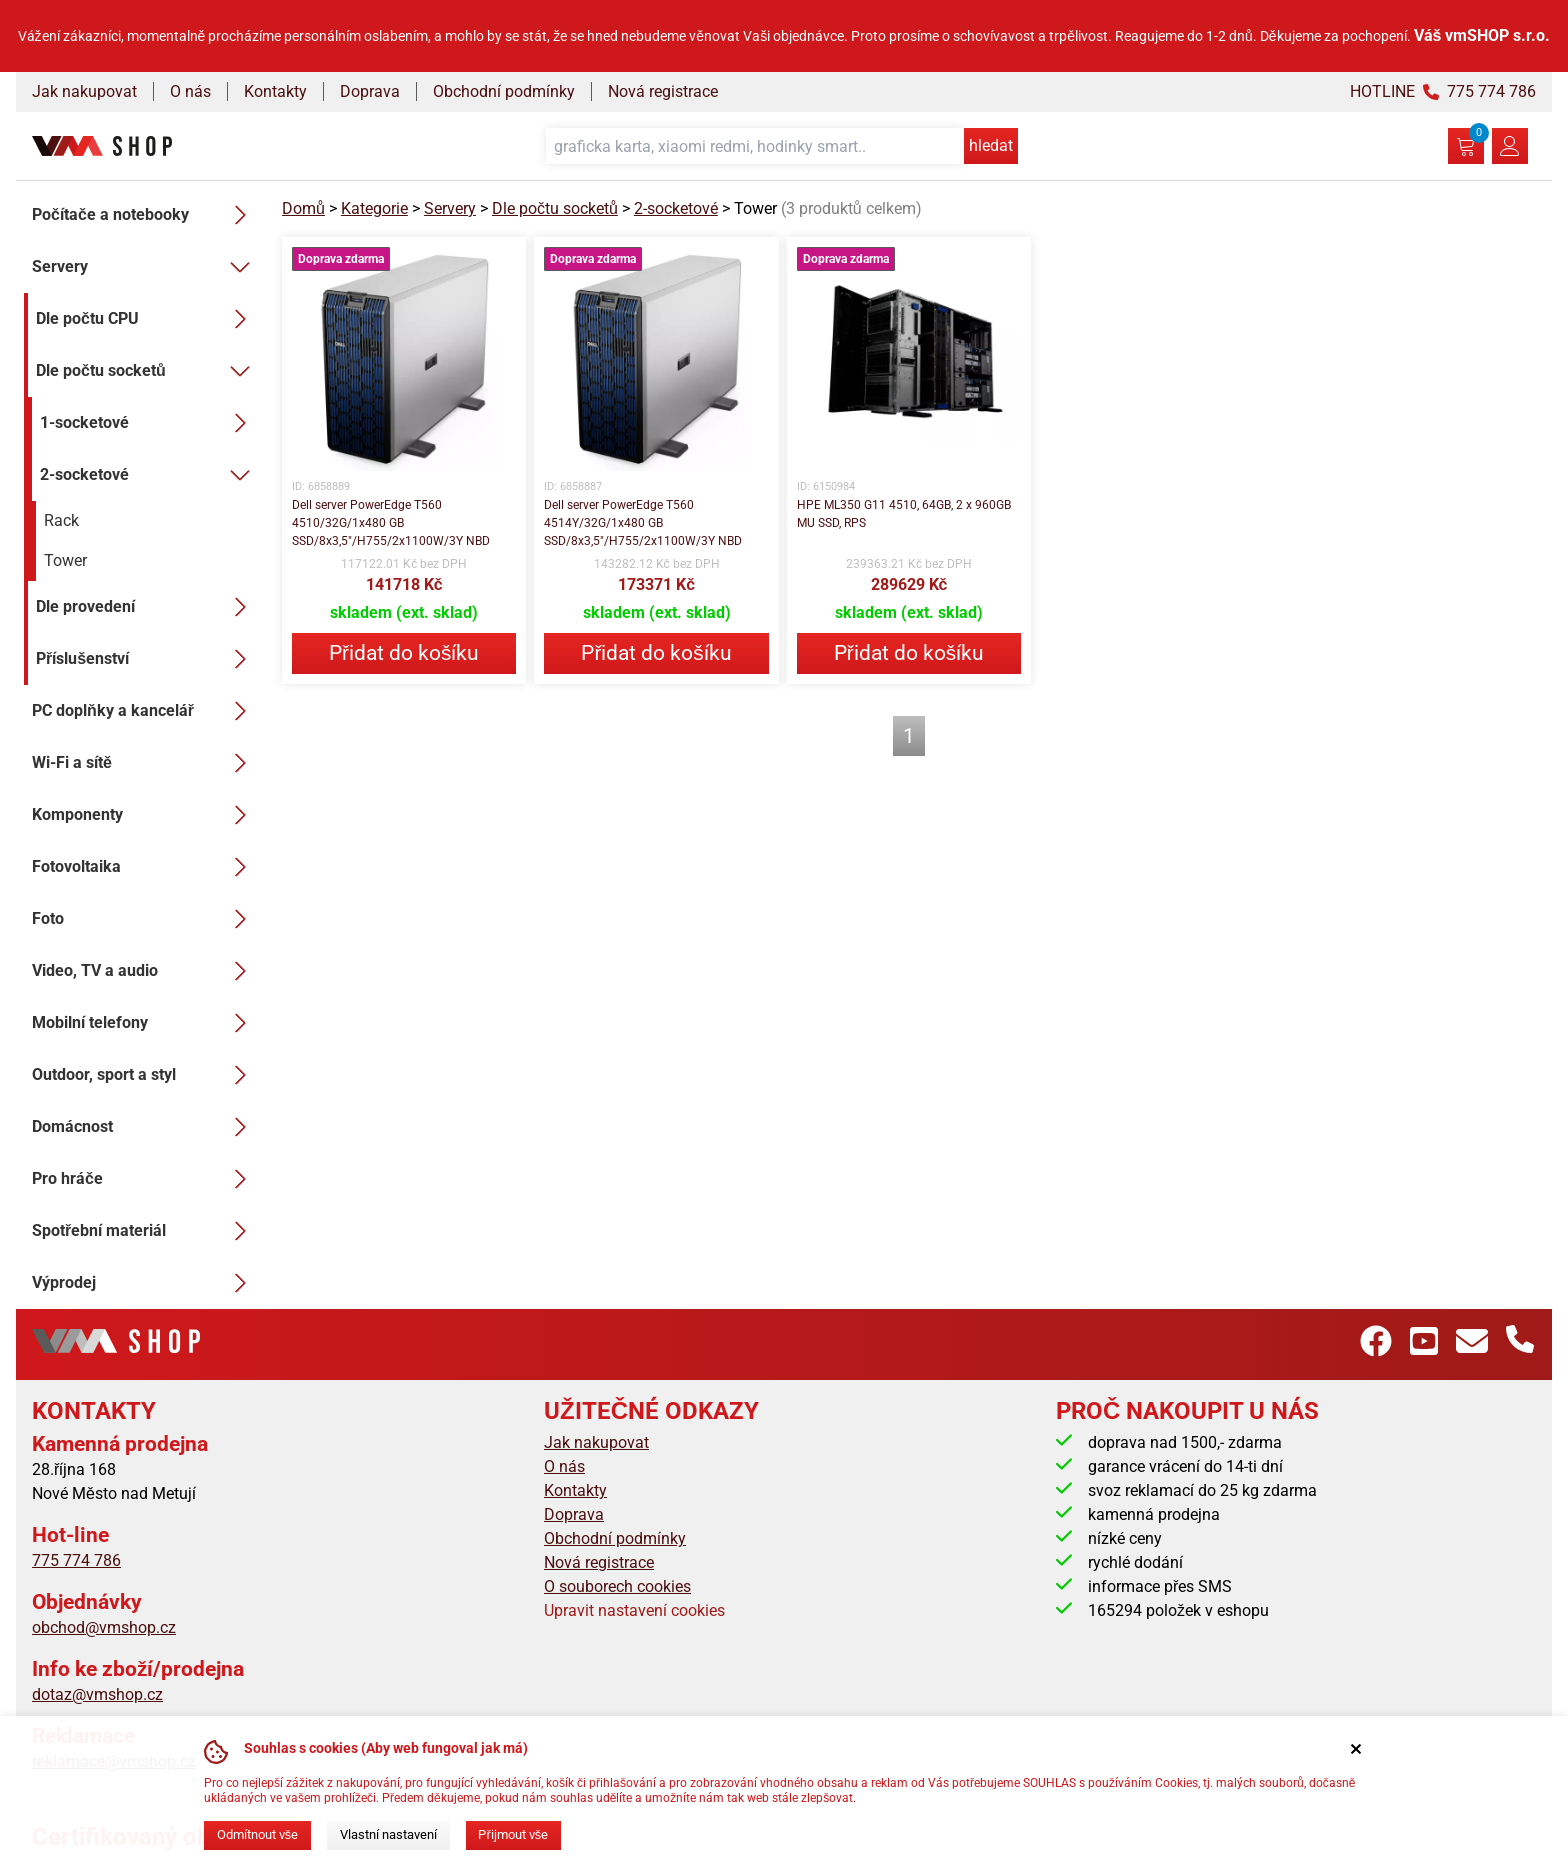 The image size is (1568, 1874). I want to click on Pro hráče, so click(145, 1179).